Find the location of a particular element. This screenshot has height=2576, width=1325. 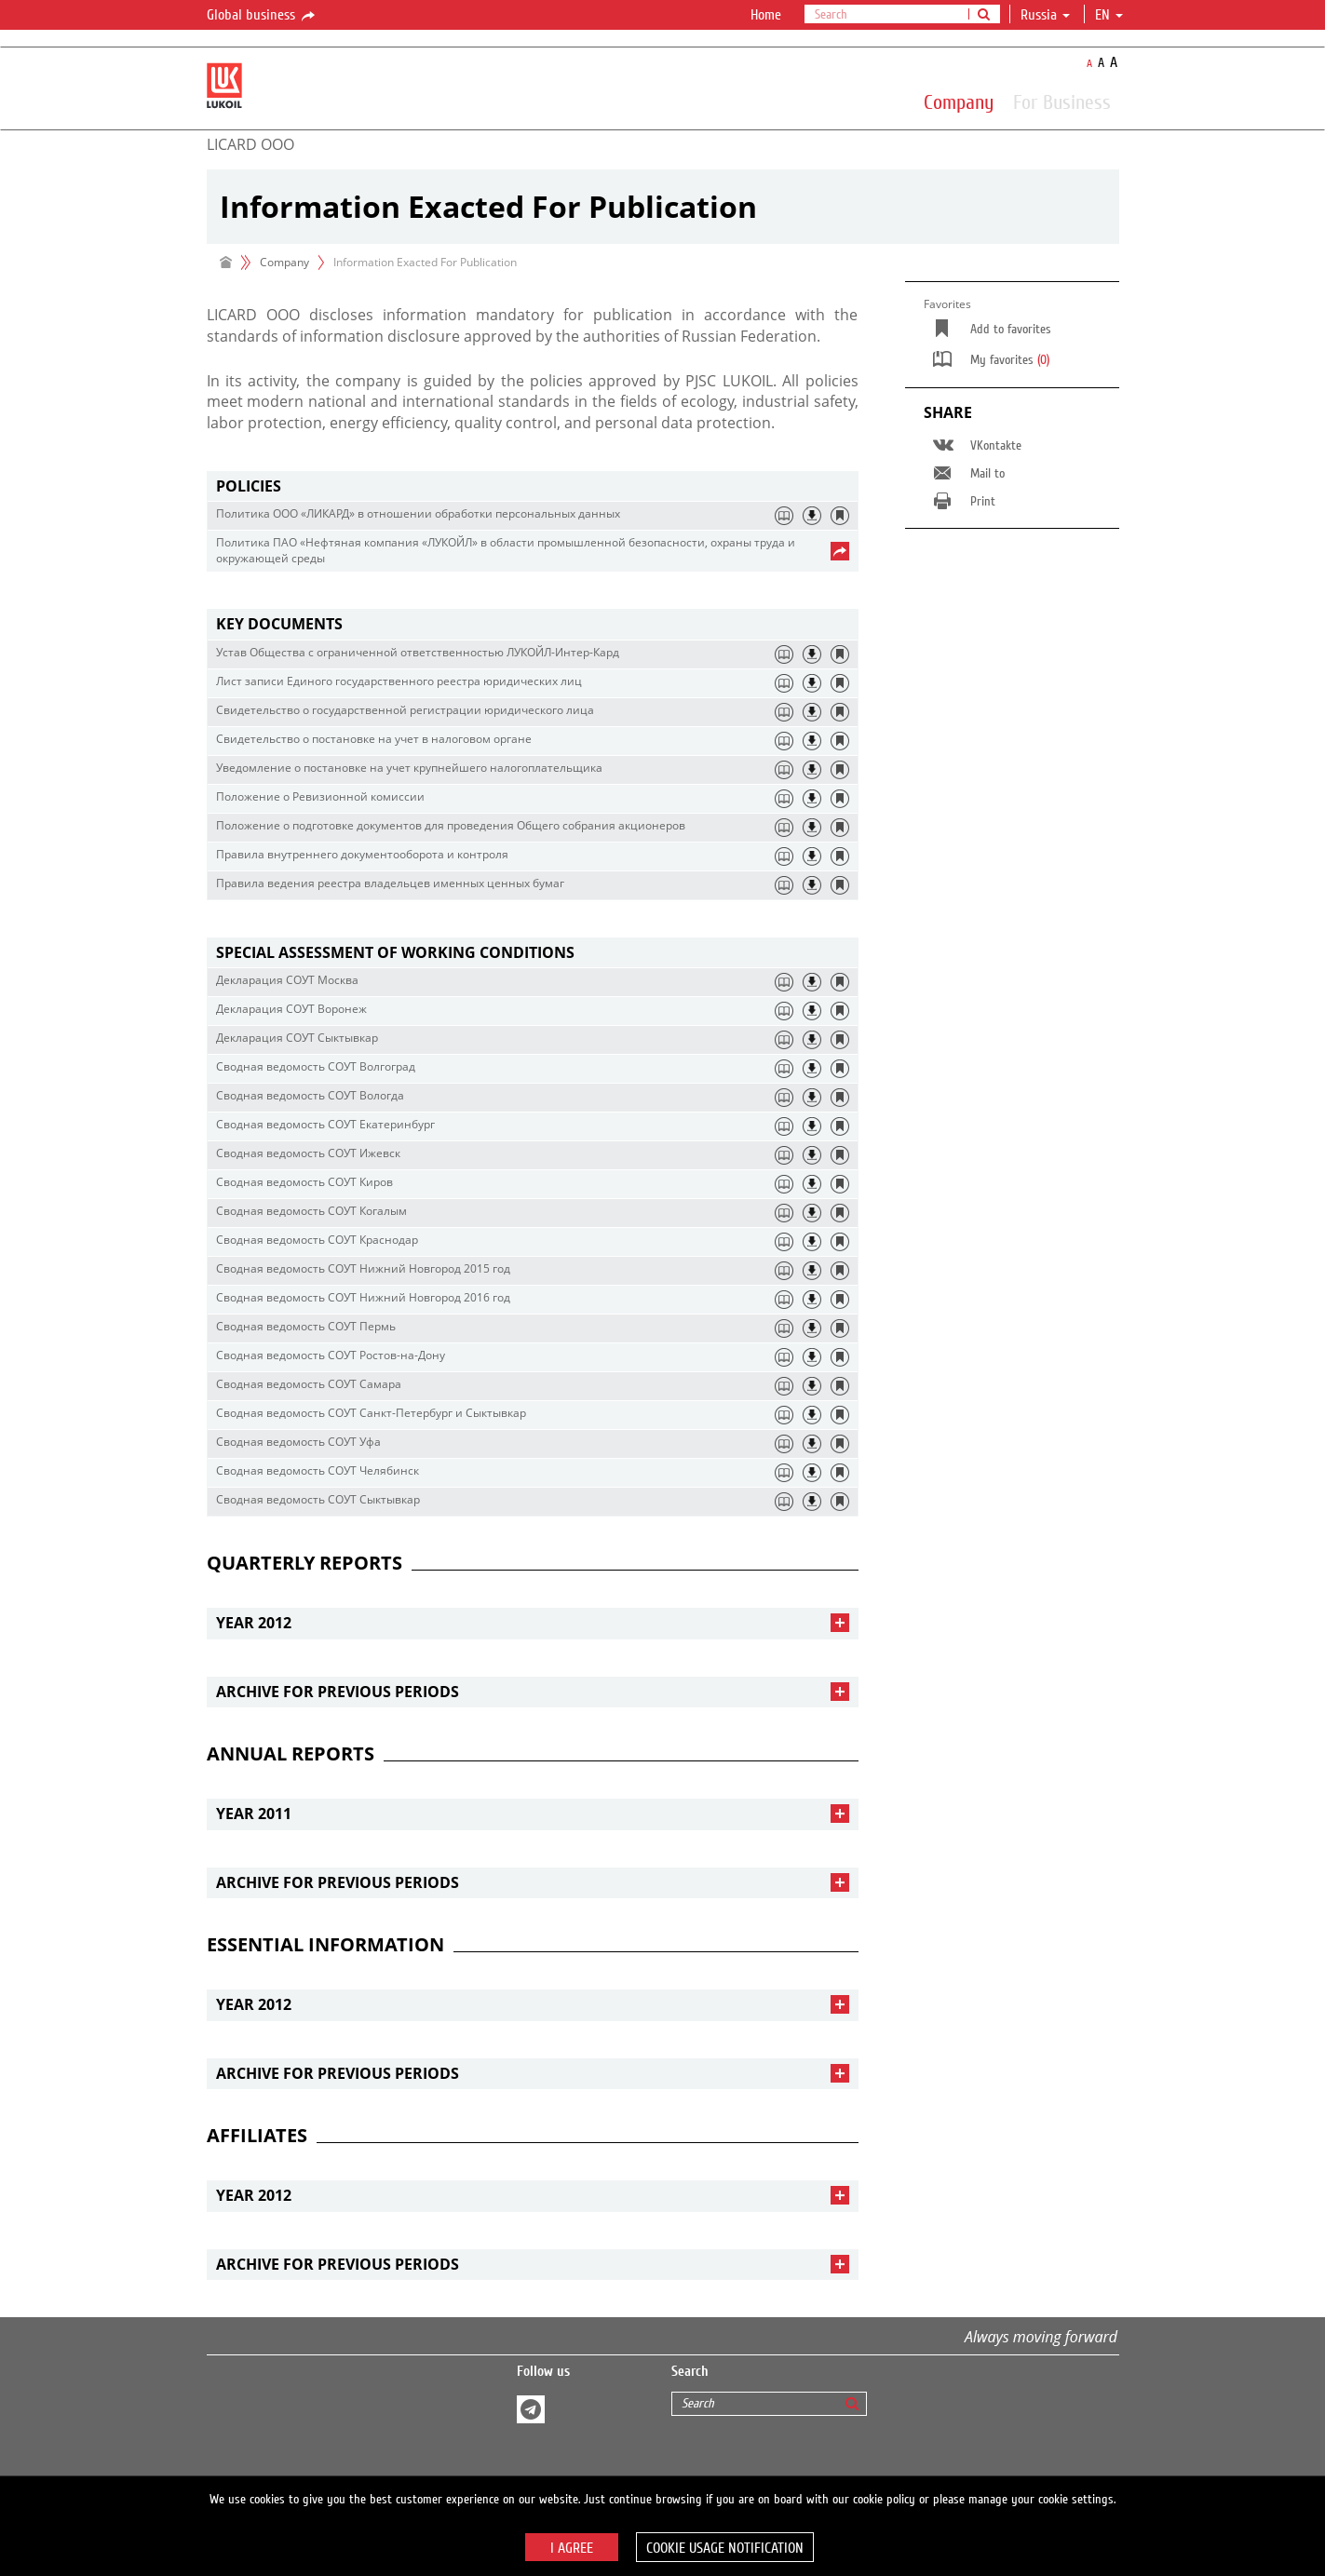

Home is located at coordinates (765, 15).